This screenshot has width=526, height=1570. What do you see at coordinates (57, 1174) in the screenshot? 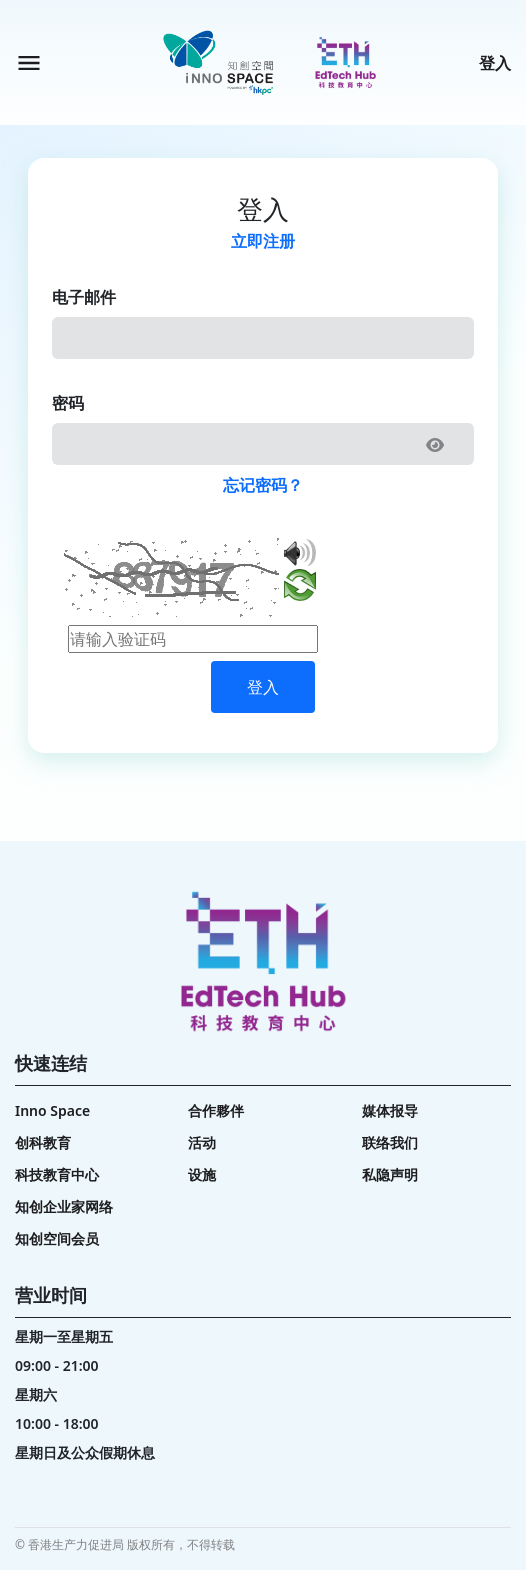
I see `科技教育中心` at bounding box center [57, 1174].